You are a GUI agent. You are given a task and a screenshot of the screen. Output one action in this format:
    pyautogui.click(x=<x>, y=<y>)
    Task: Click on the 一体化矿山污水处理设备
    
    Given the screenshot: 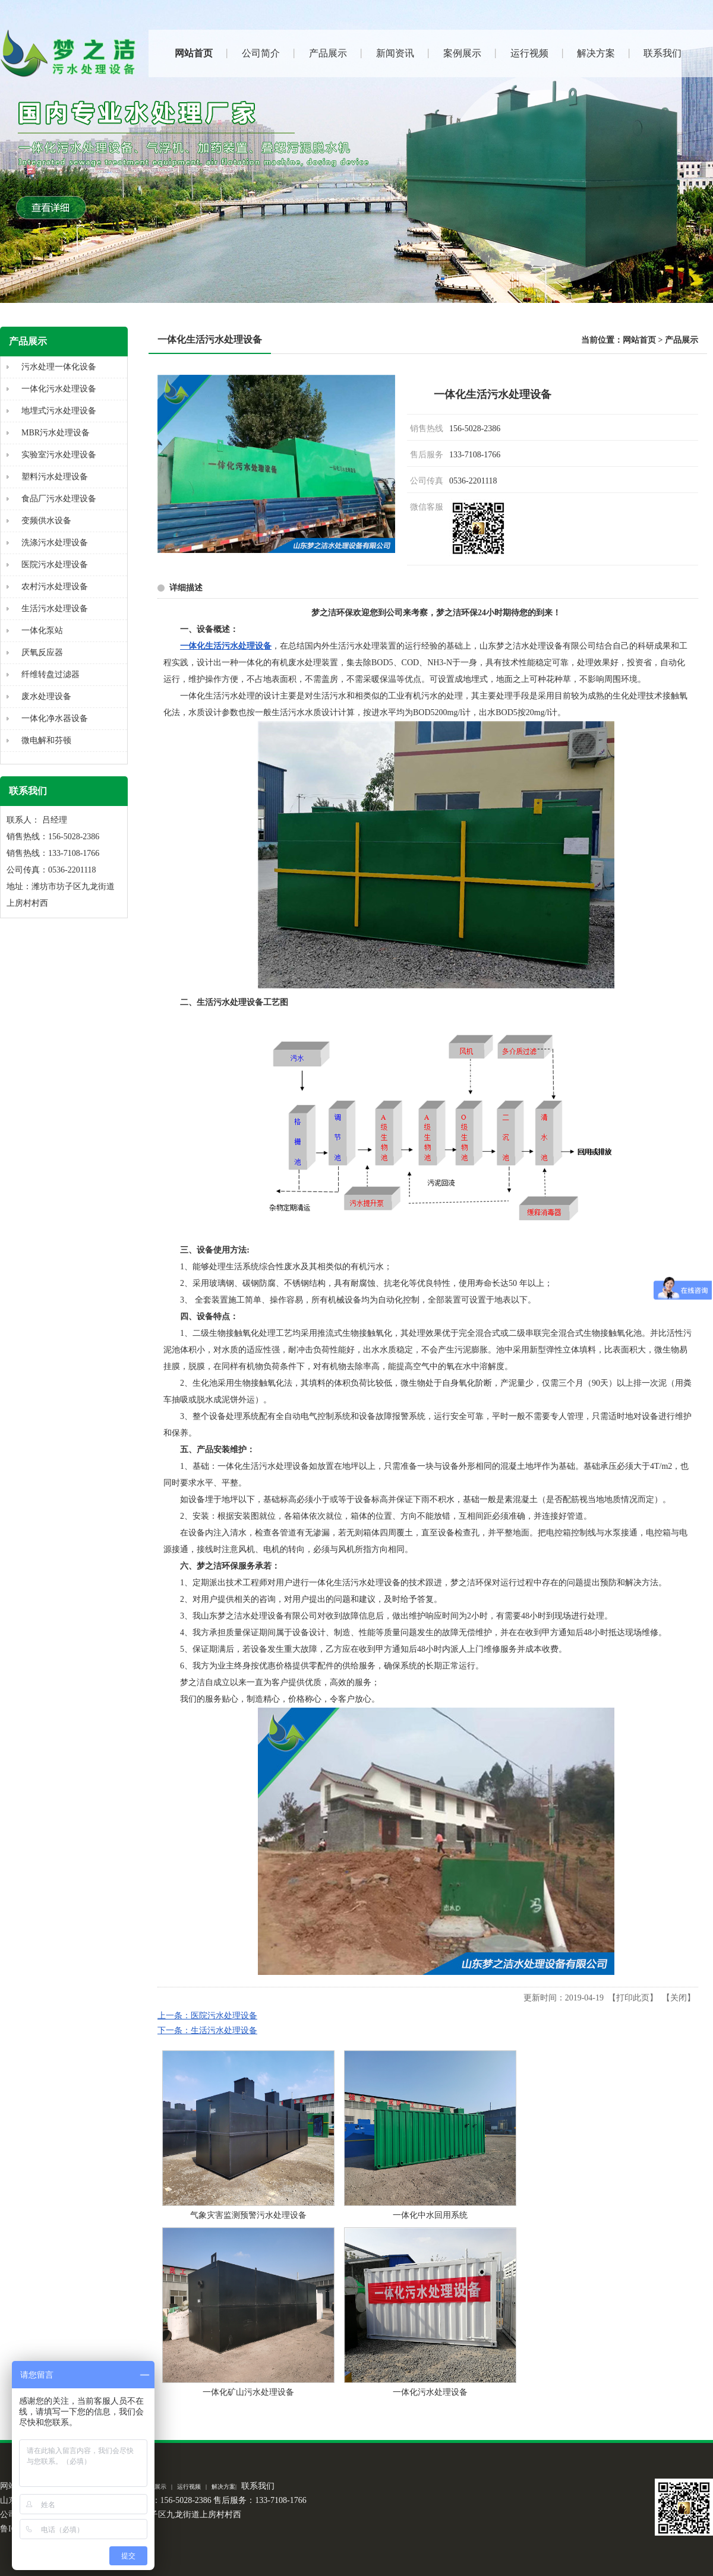 What is the action you would take?
    pyautogui.click(x=248, y=2392)
    